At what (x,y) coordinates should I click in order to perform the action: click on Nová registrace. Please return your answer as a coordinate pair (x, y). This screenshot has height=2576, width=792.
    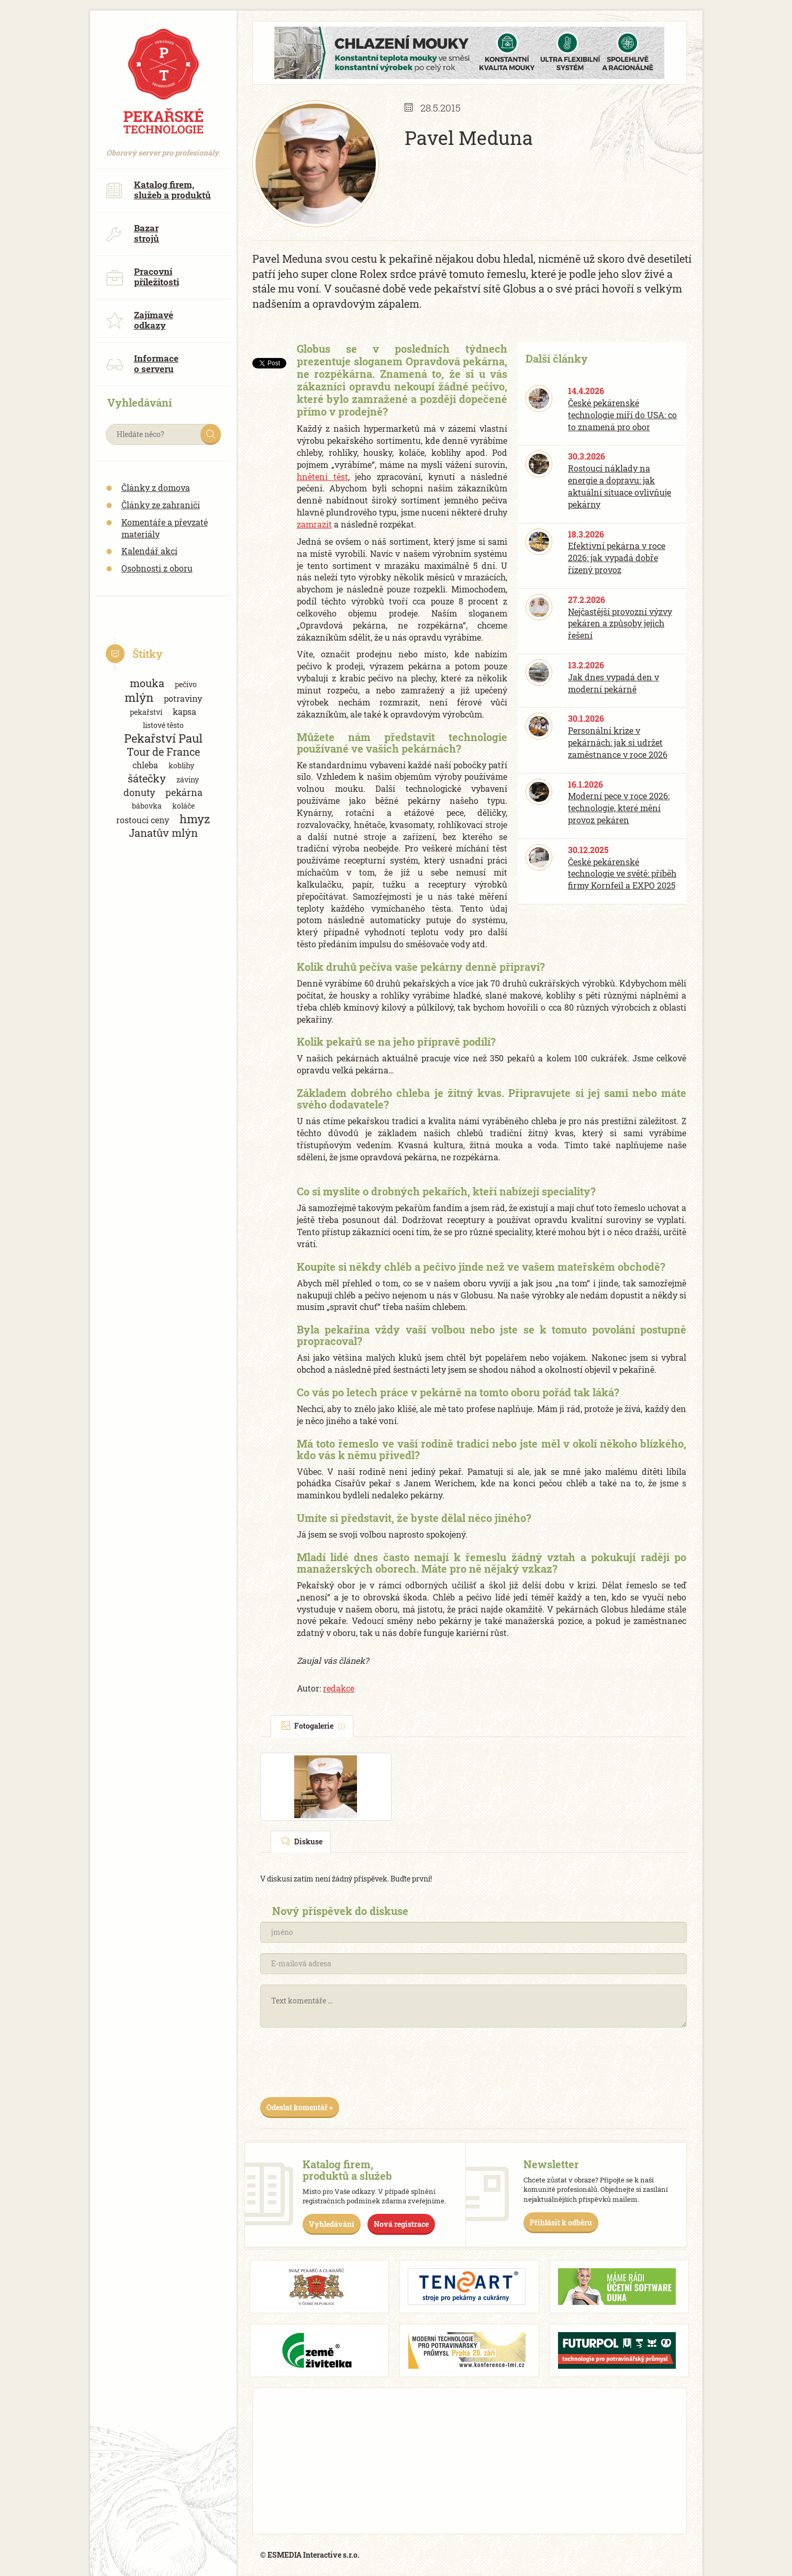
    Looking at the image, I should click on (401, 2224).